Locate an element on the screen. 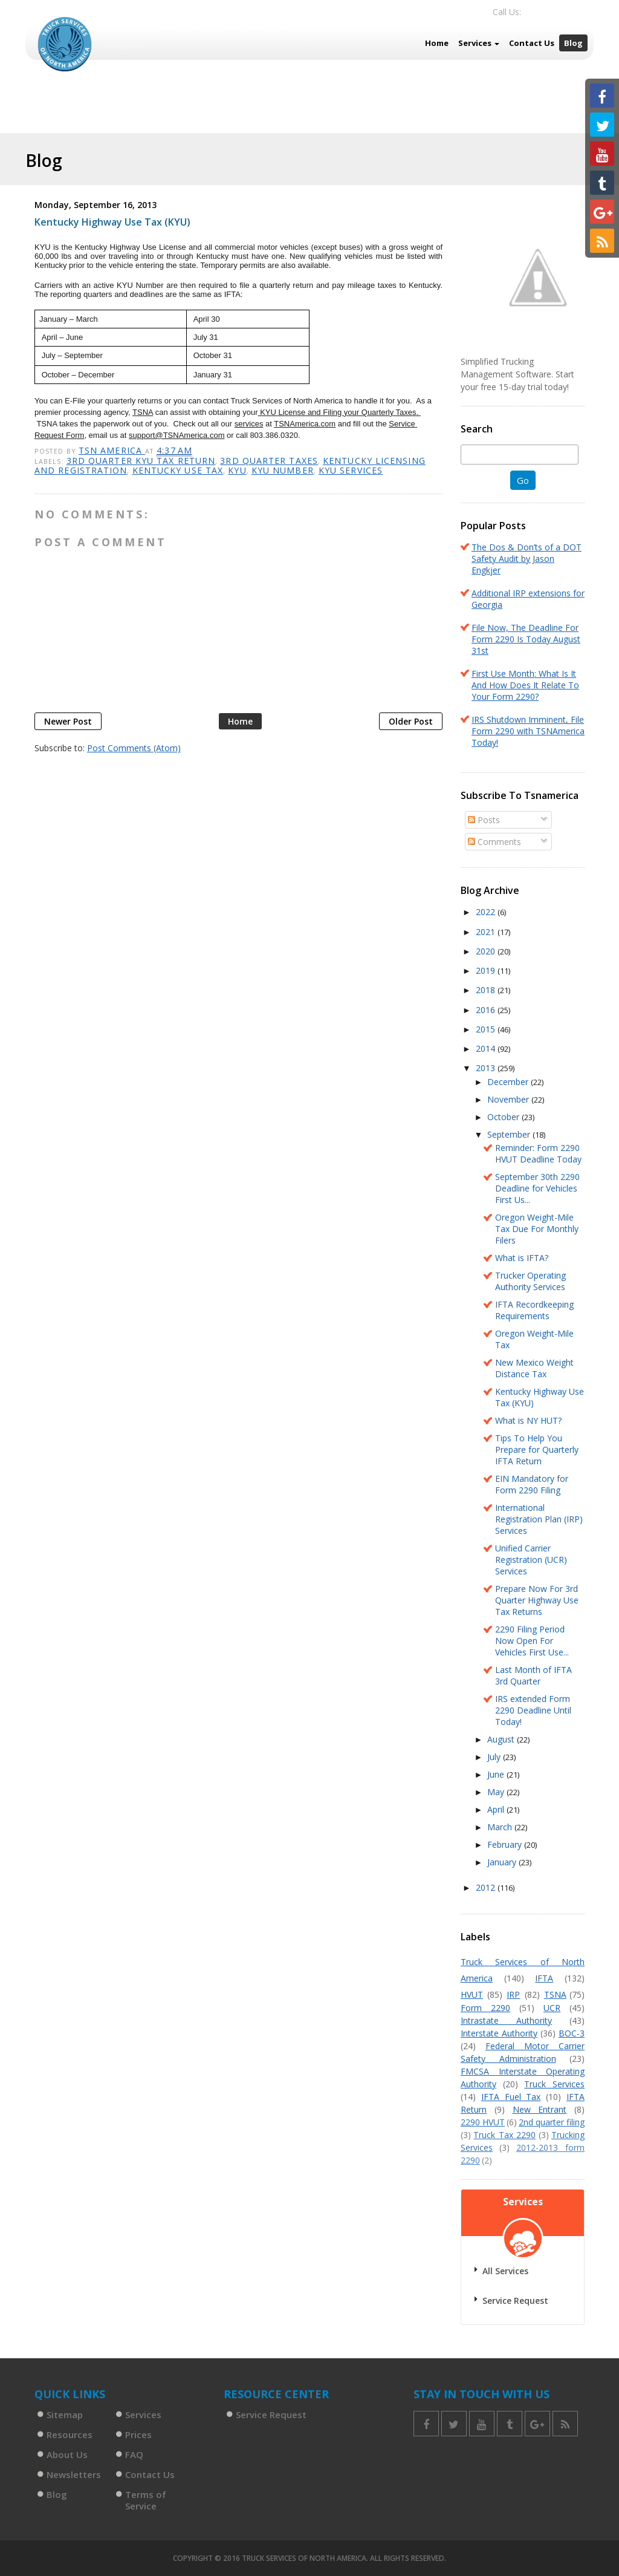 The height and width of the screenshot is (2576, 619). UCR is located at coordinates (551, 2008).